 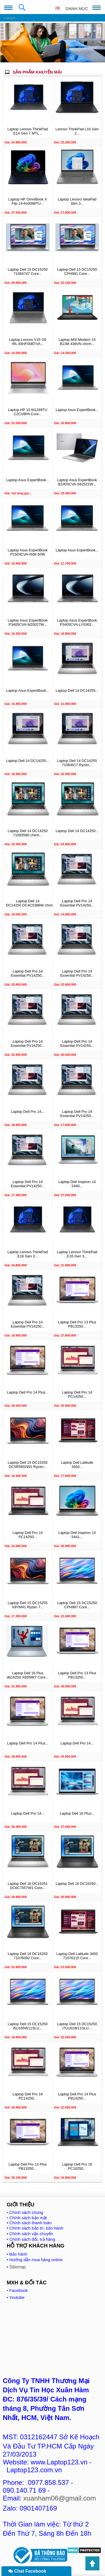 What do you see at coordinates (27, 1675) in the screenshot?
I see `Laptop Dell 16 Plus db16250 X65NW7 Core...` at bounding box center [27, 1675].